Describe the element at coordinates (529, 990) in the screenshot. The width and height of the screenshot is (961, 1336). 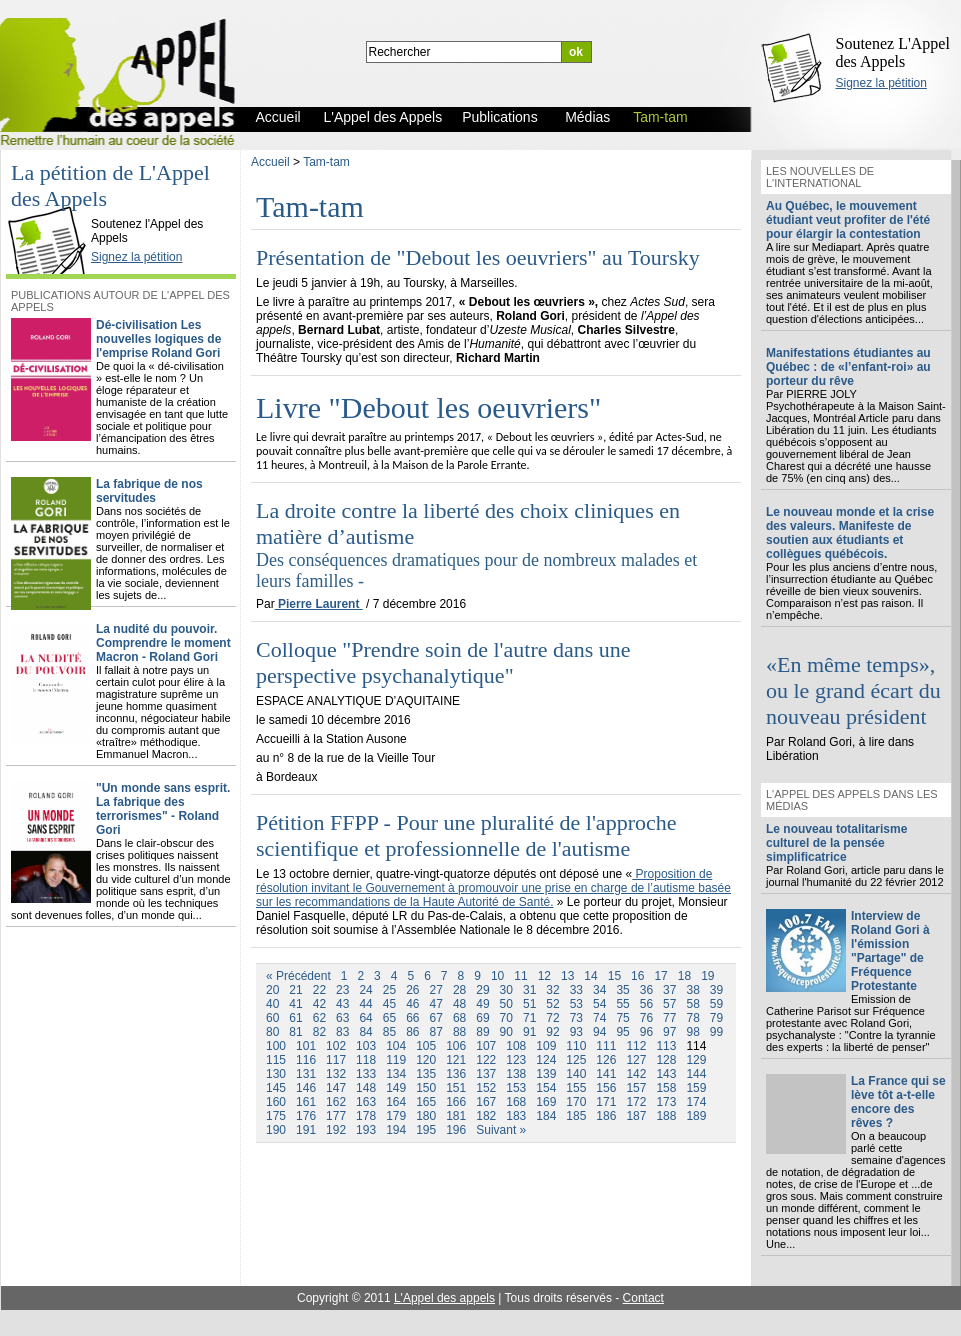
I see `31` at that location.